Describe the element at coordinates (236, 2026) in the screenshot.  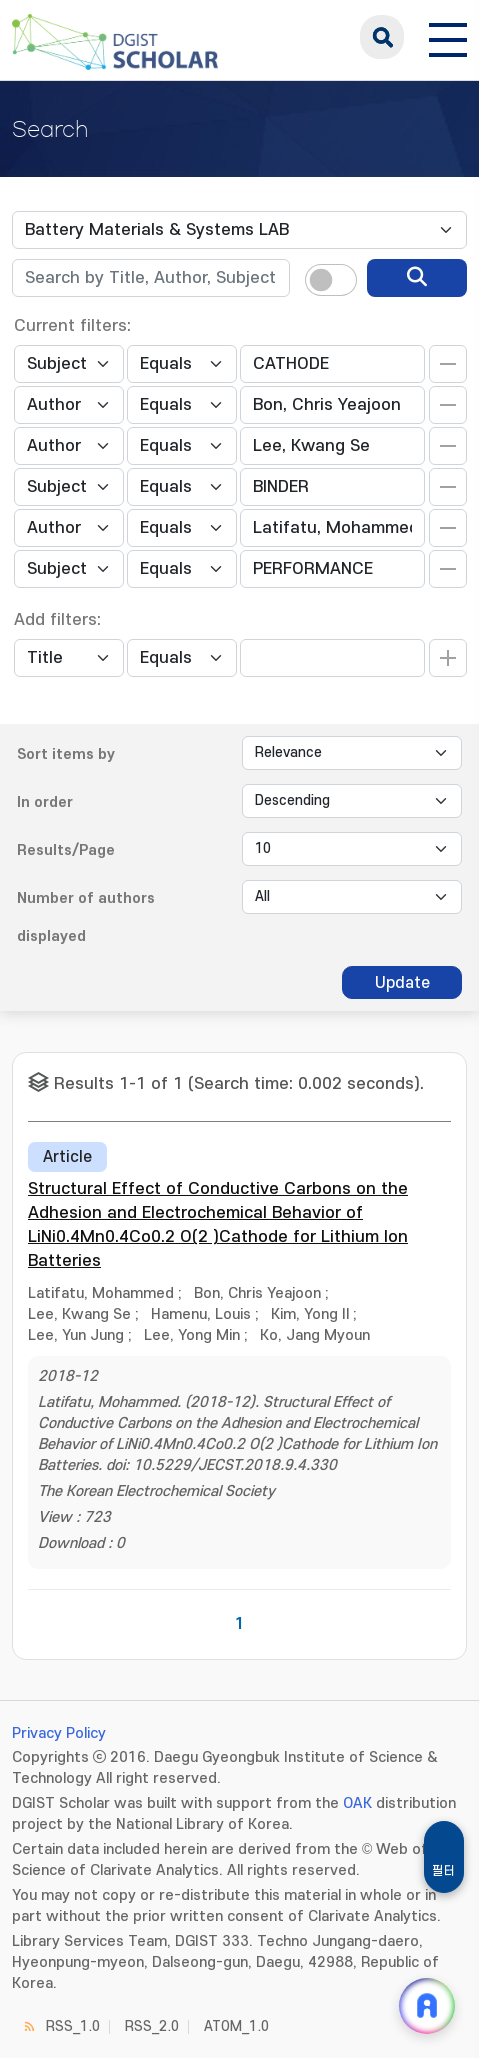
I see `ATOM_1.0` at that location.